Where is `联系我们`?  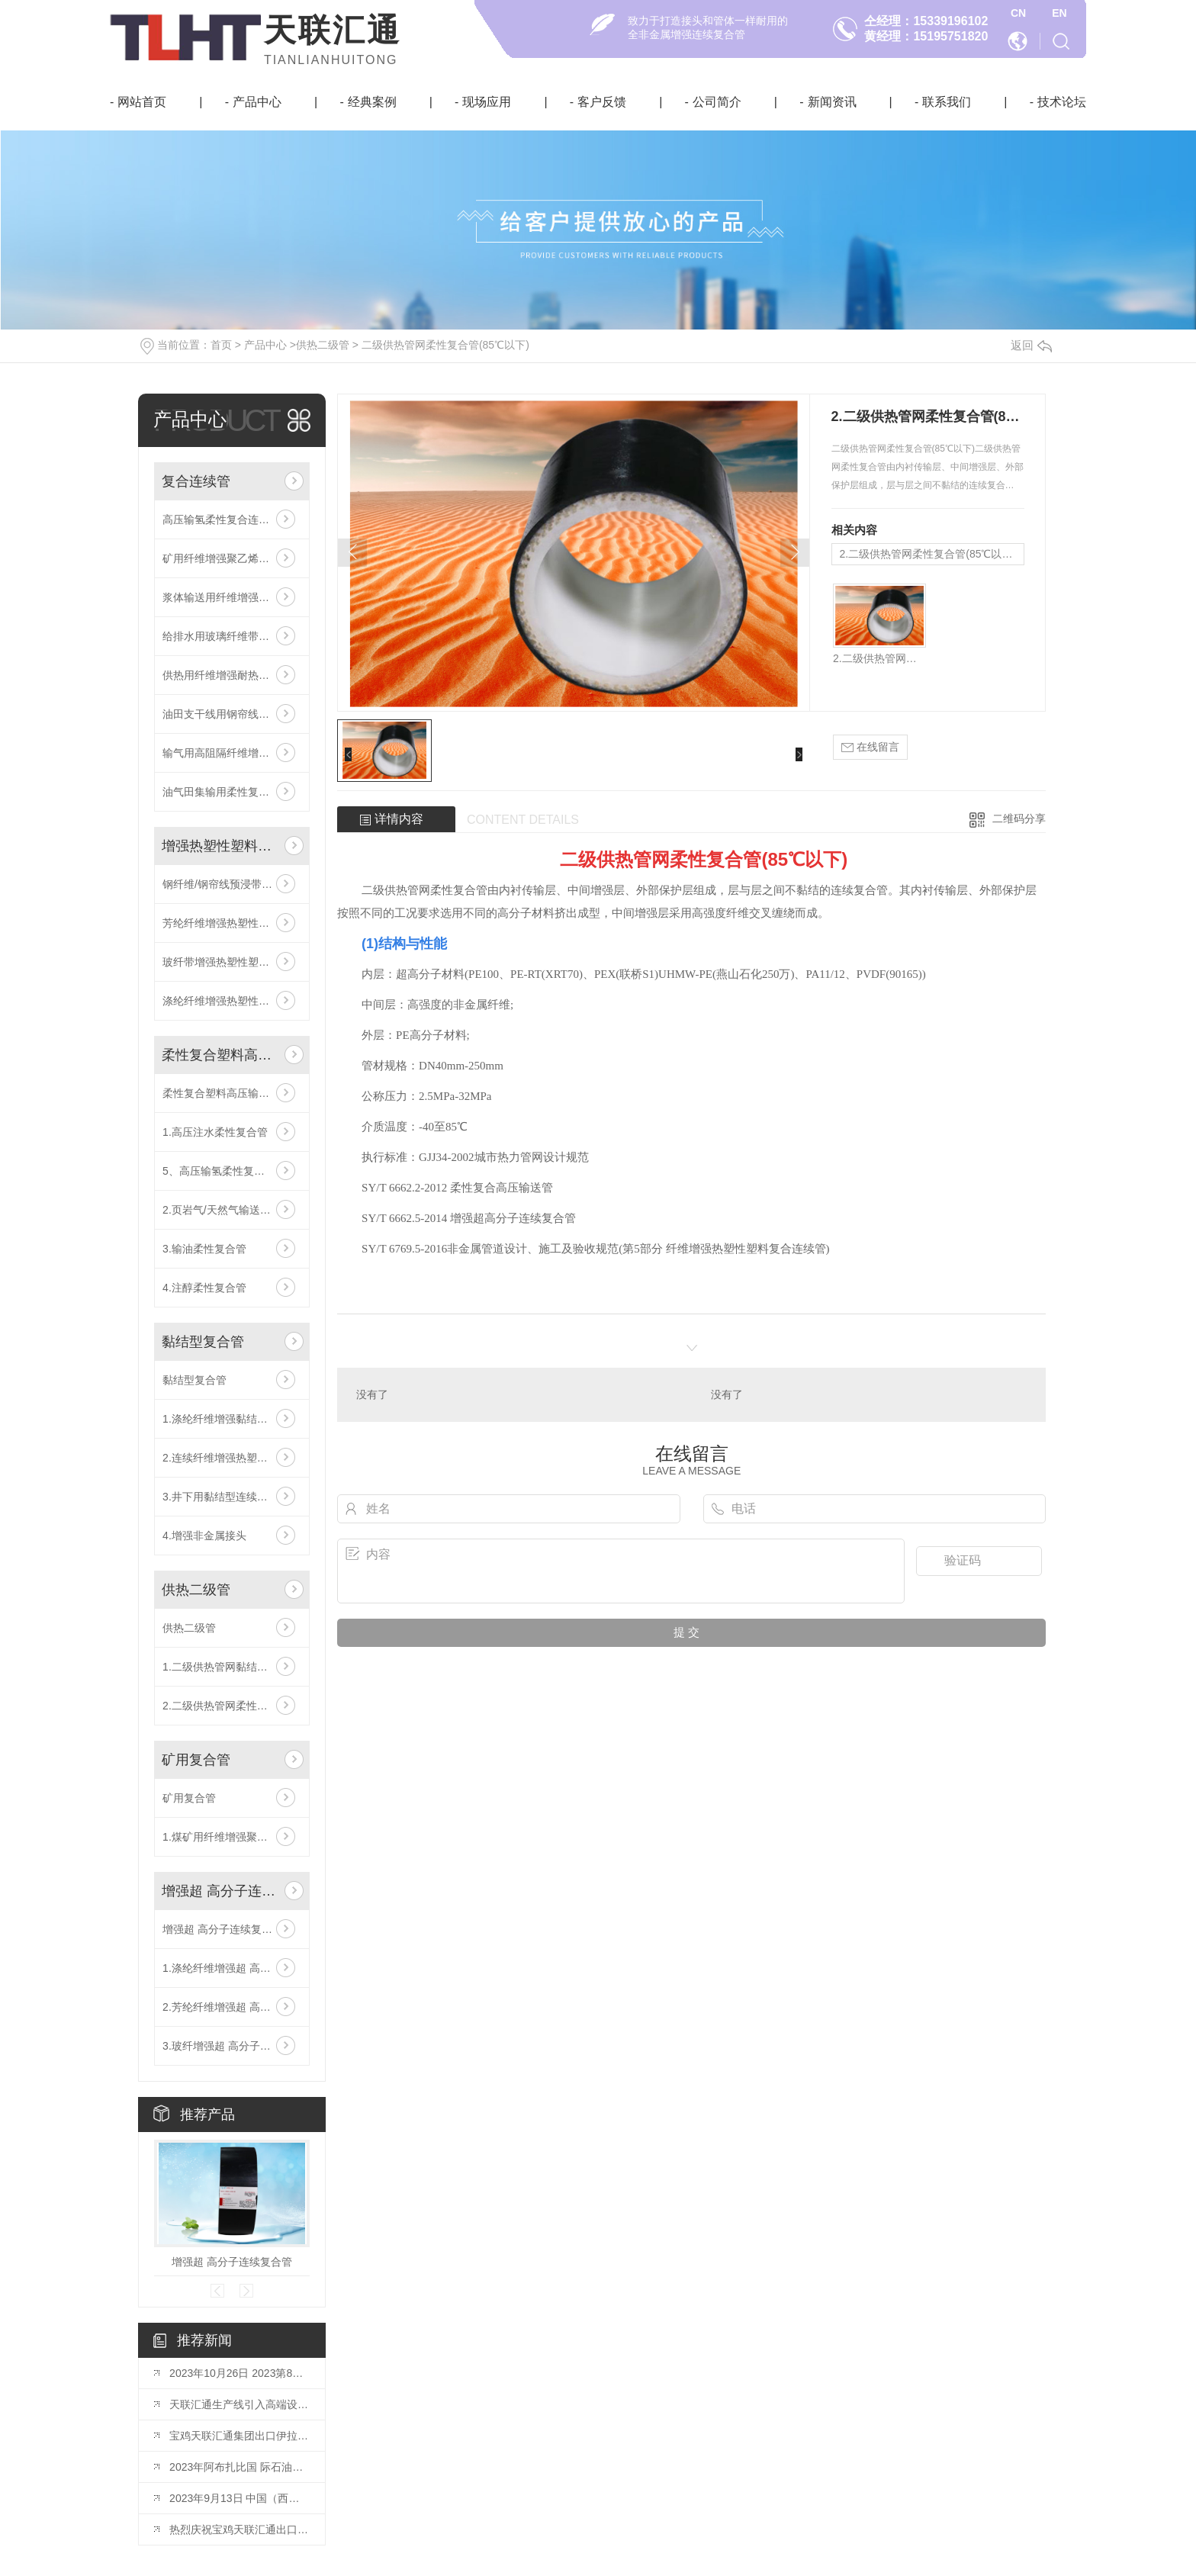
联系我们 is located at coordinates (946, 101).